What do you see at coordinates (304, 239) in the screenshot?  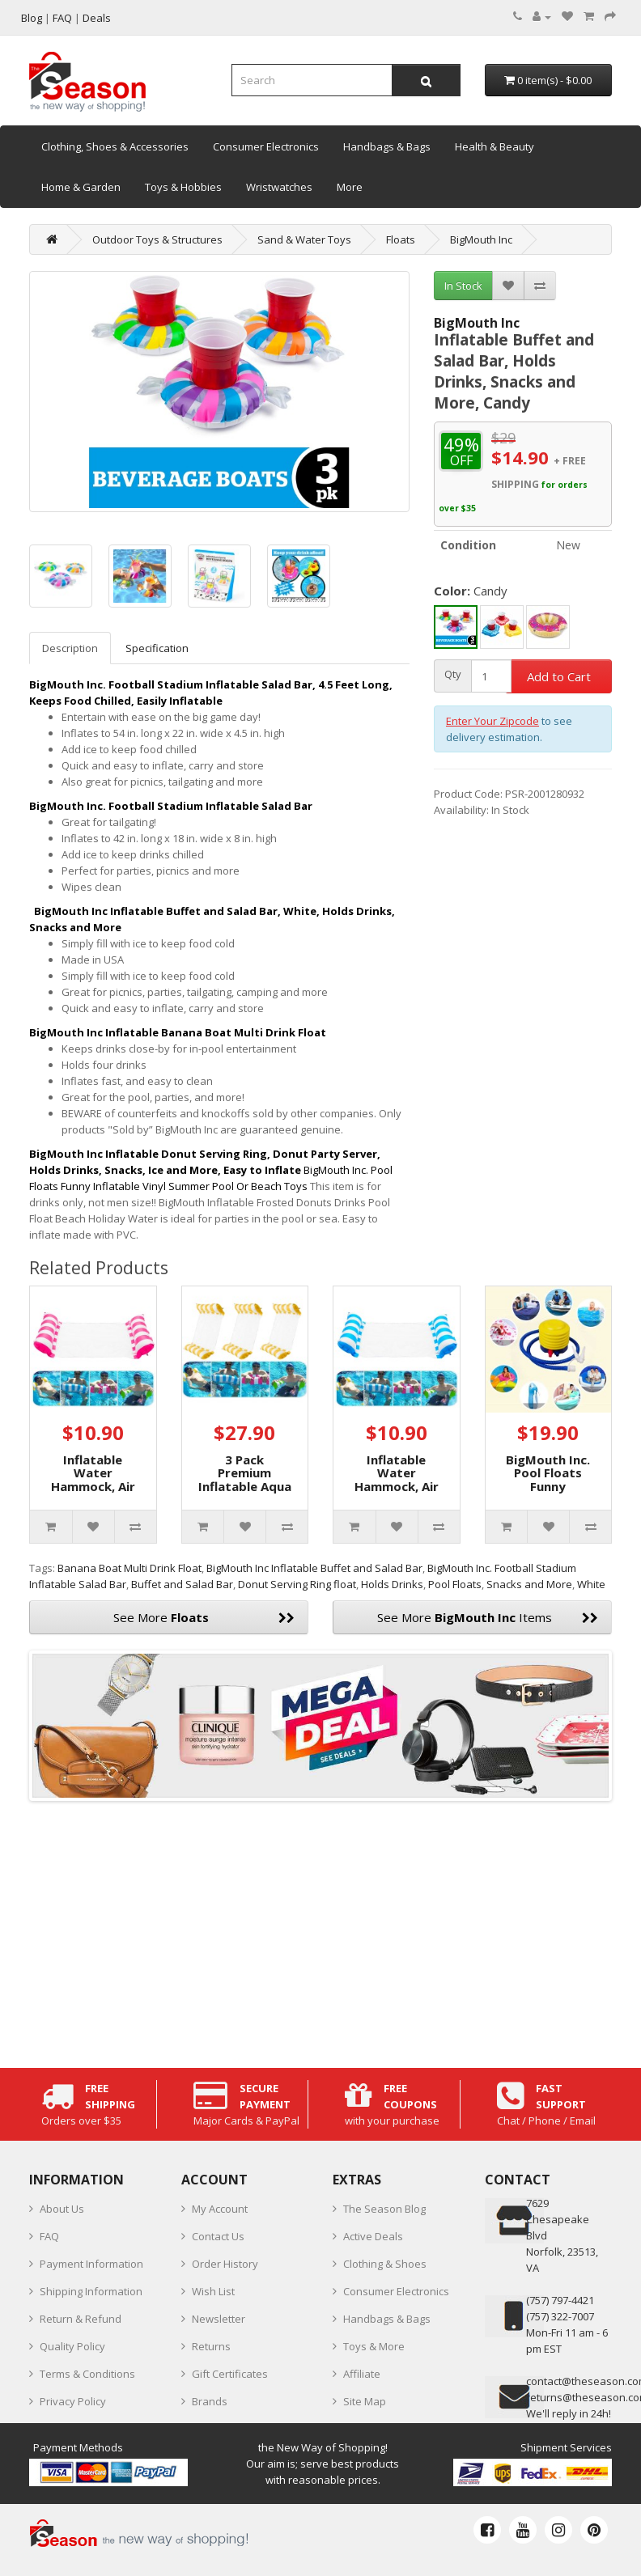 I see `Sand & Water Toys` at bounding box center [304, 239].